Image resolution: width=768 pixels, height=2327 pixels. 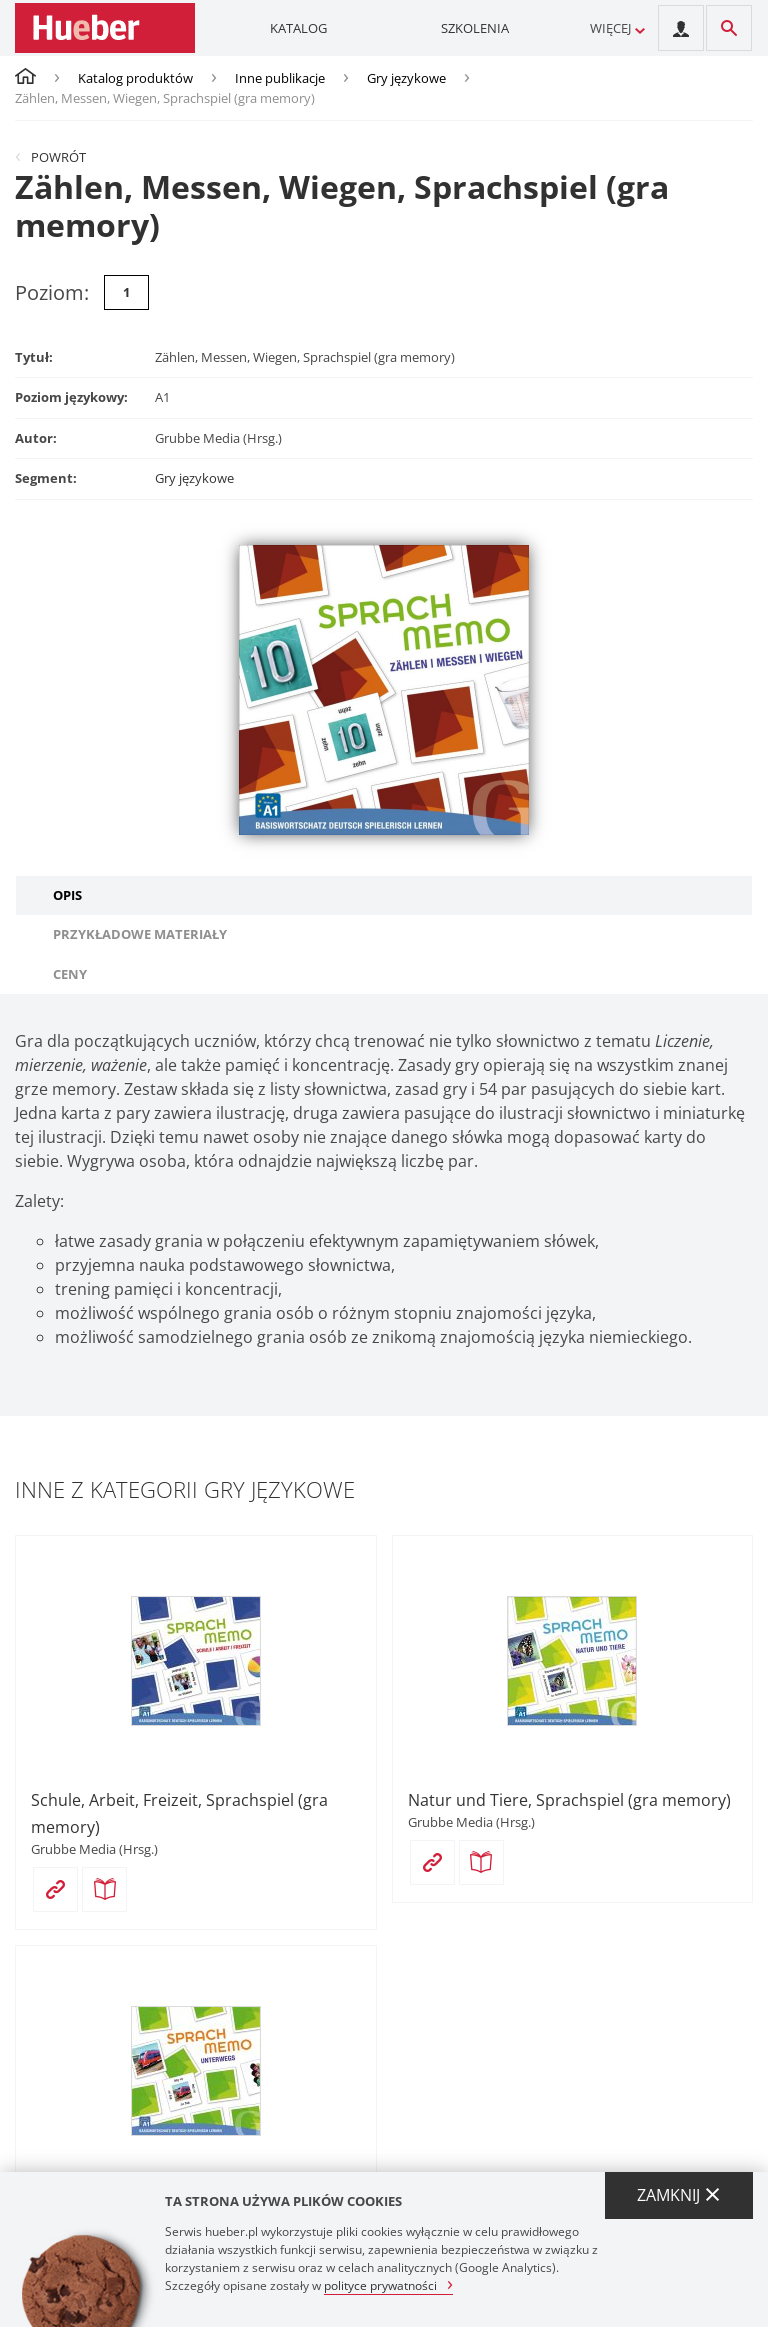 What do you see at coordinates (569, 1800) in the screenshot?
I see `Natur und Tiere, Sprachspiel (gra memory)` at bounding box center [569, 1800].